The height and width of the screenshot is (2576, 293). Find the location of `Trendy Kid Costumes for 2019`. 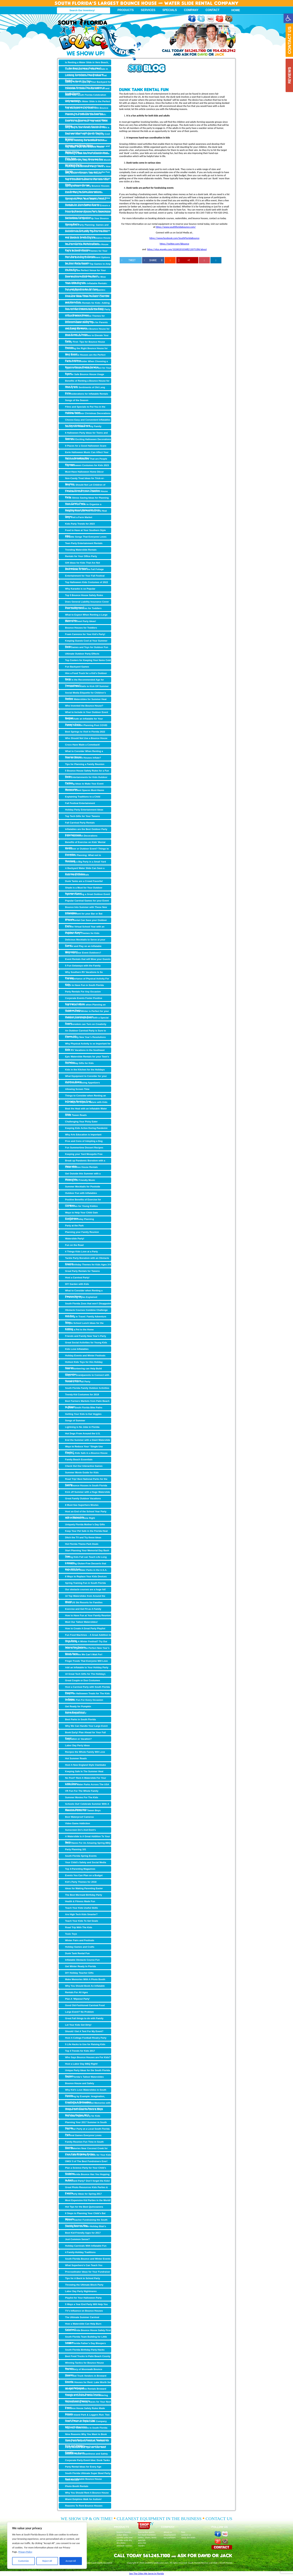

Trendy Kid Costumes for 2019 is located at coordinates (82, 1394).